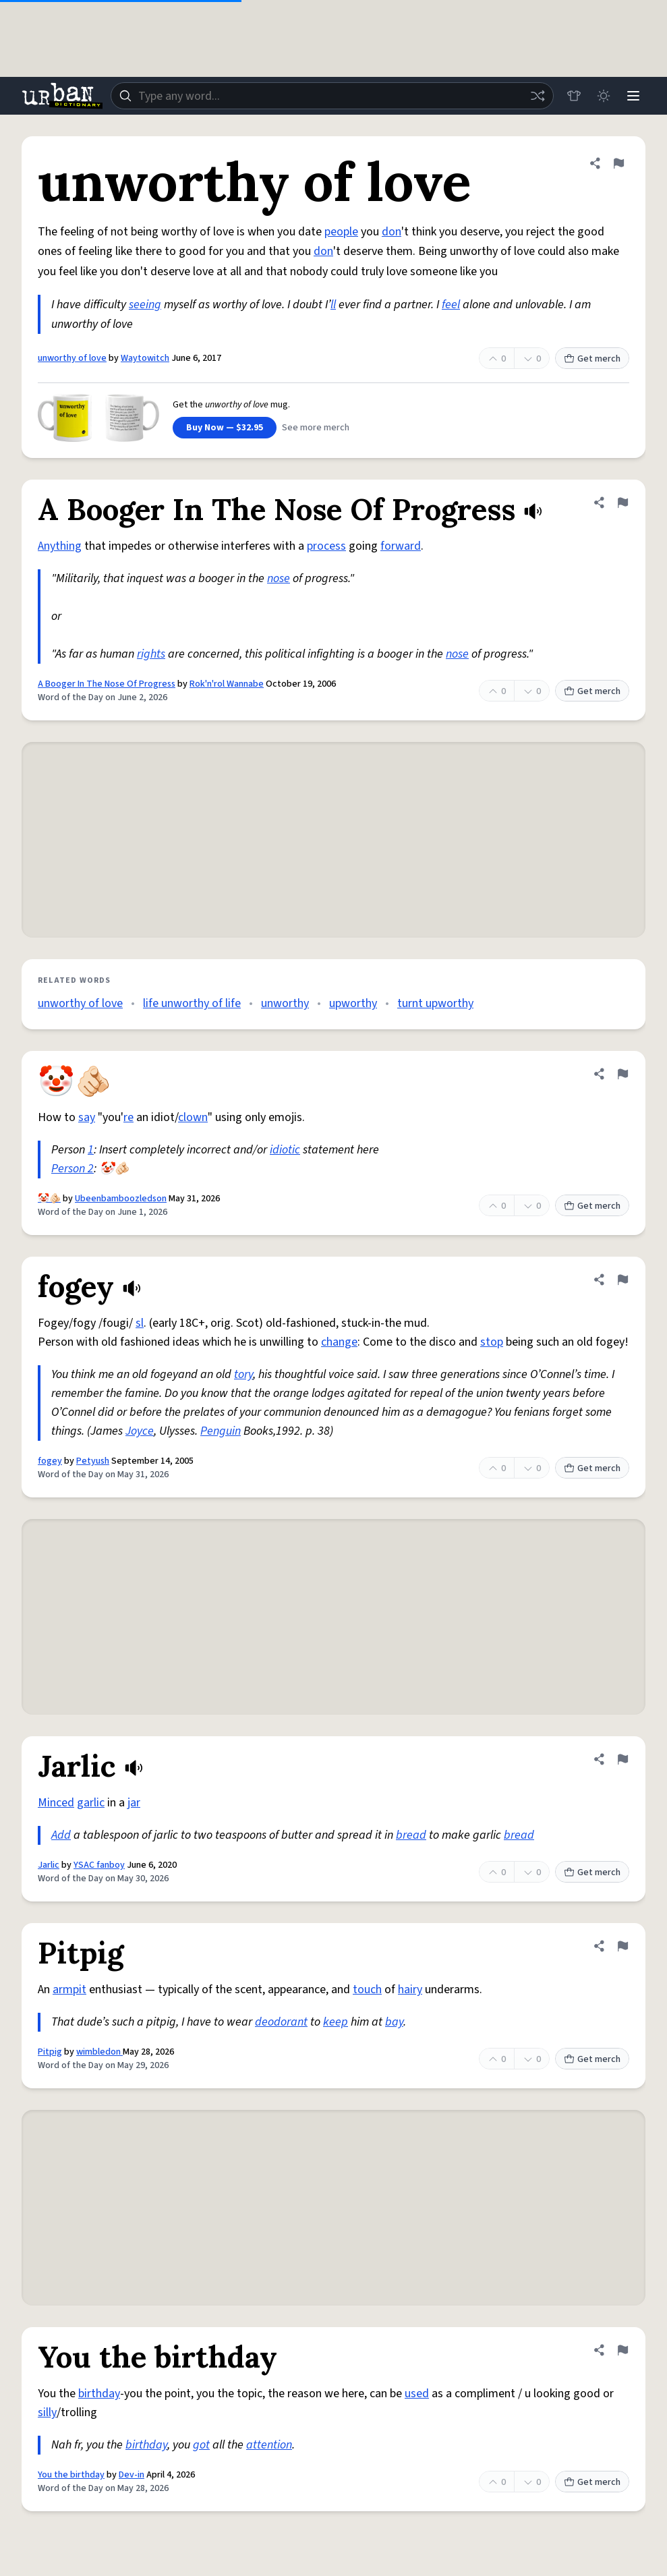 The width and height of the screenshot is (667, 2576). What do you see at coordinates (47, 2412) in the screenshot?
I see `silly` at bounding box center [47, 2412].